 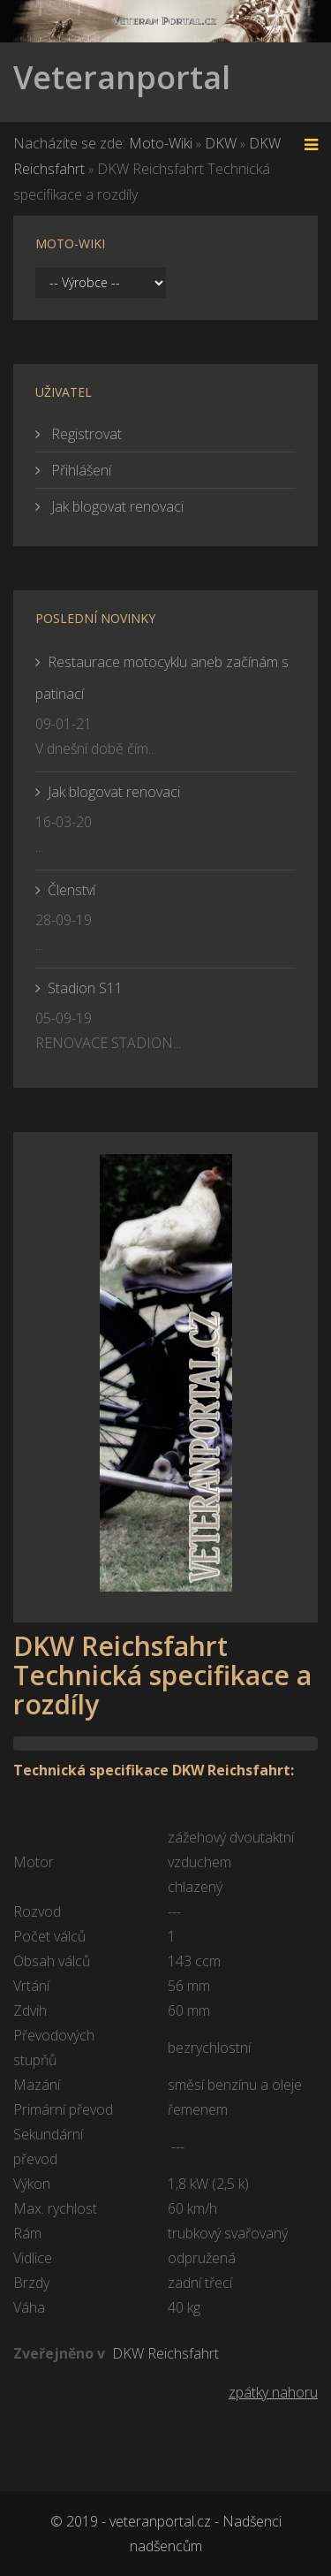 I want to click on Přihlášení, so click(x=79, y=470).